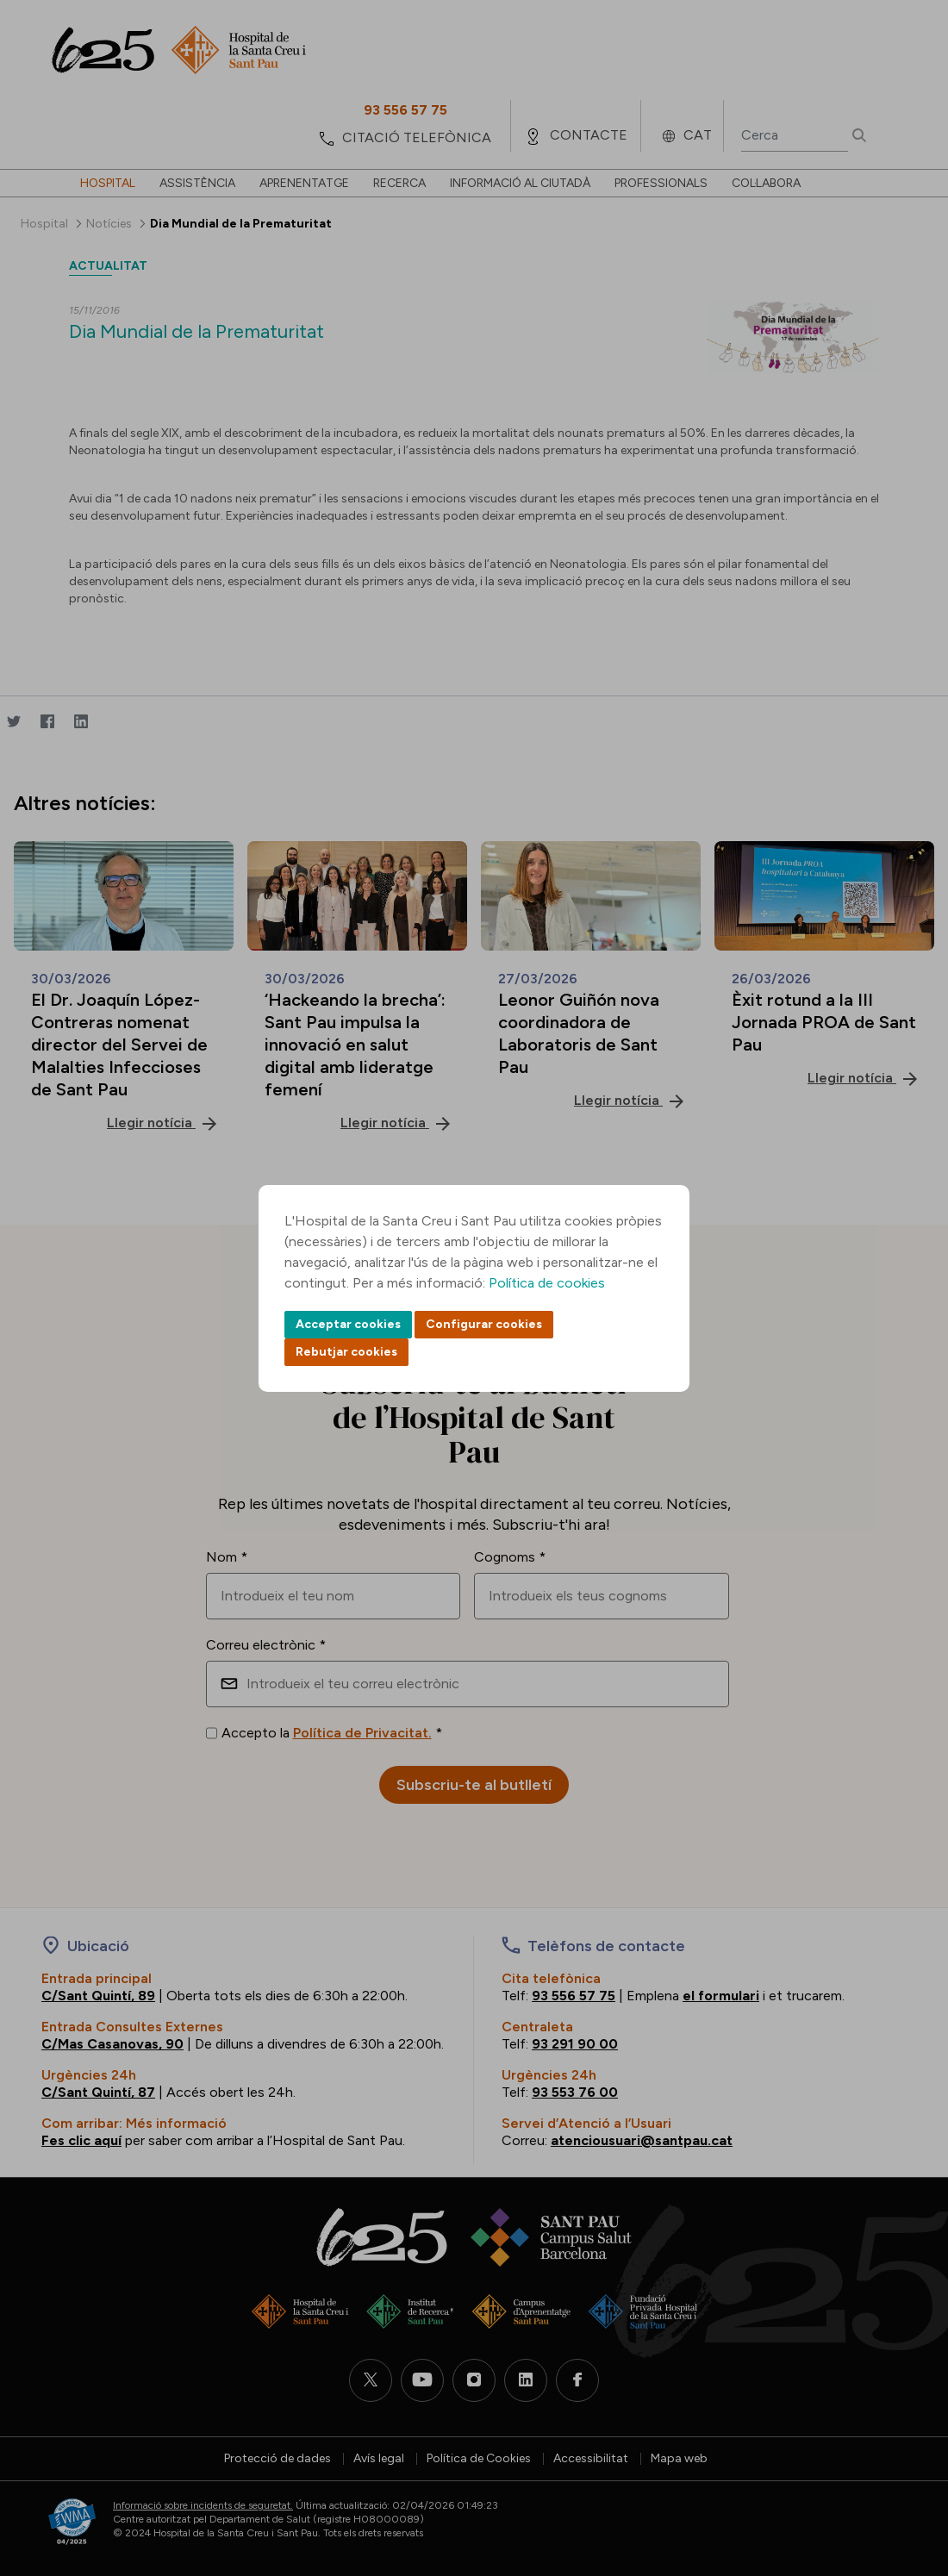 The width and height of the screenshot is (948, 2576). Describe the element at coordinates (346, 1351) in the screenshot. I see `Rebutjar cookies` at that location.